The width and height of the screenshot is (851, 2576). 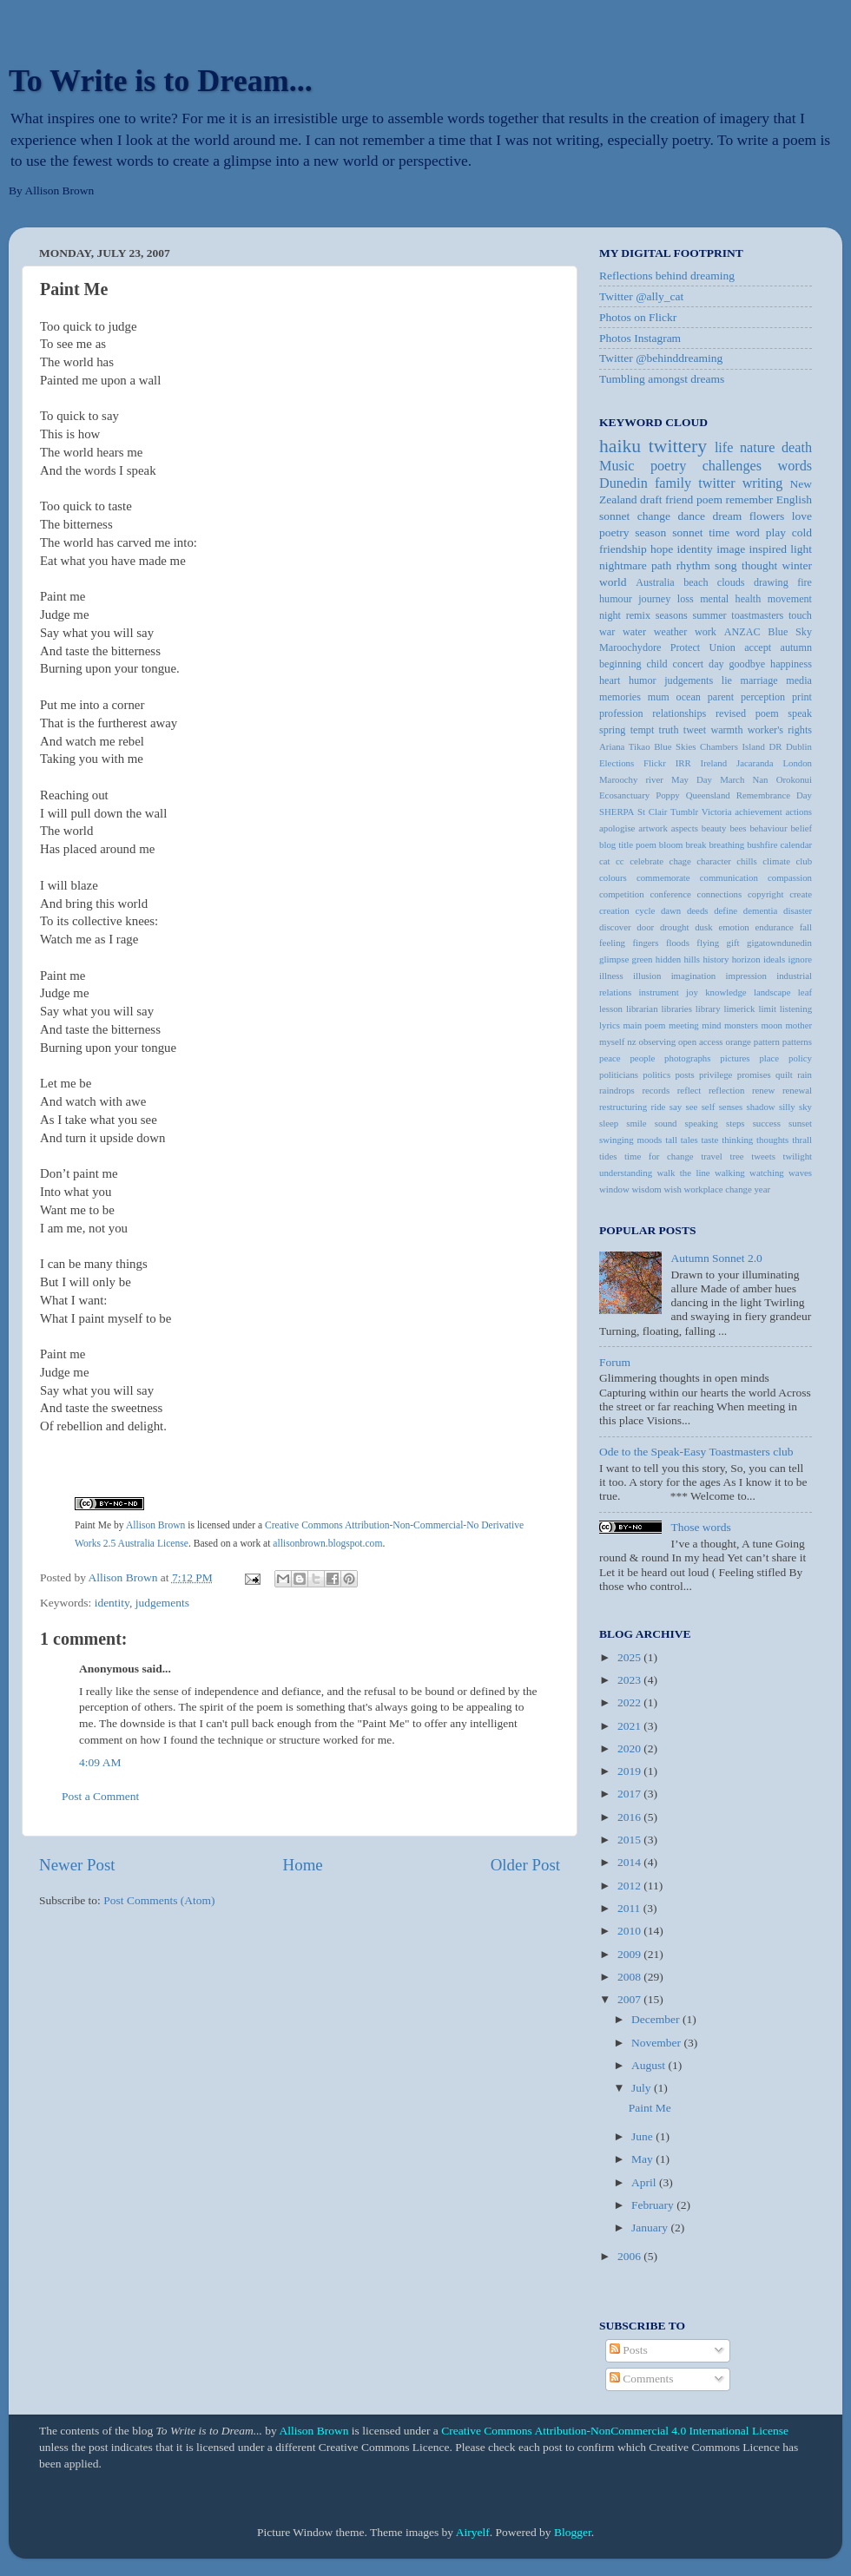 I want to click on 2012, so click(x=630, y=1885).